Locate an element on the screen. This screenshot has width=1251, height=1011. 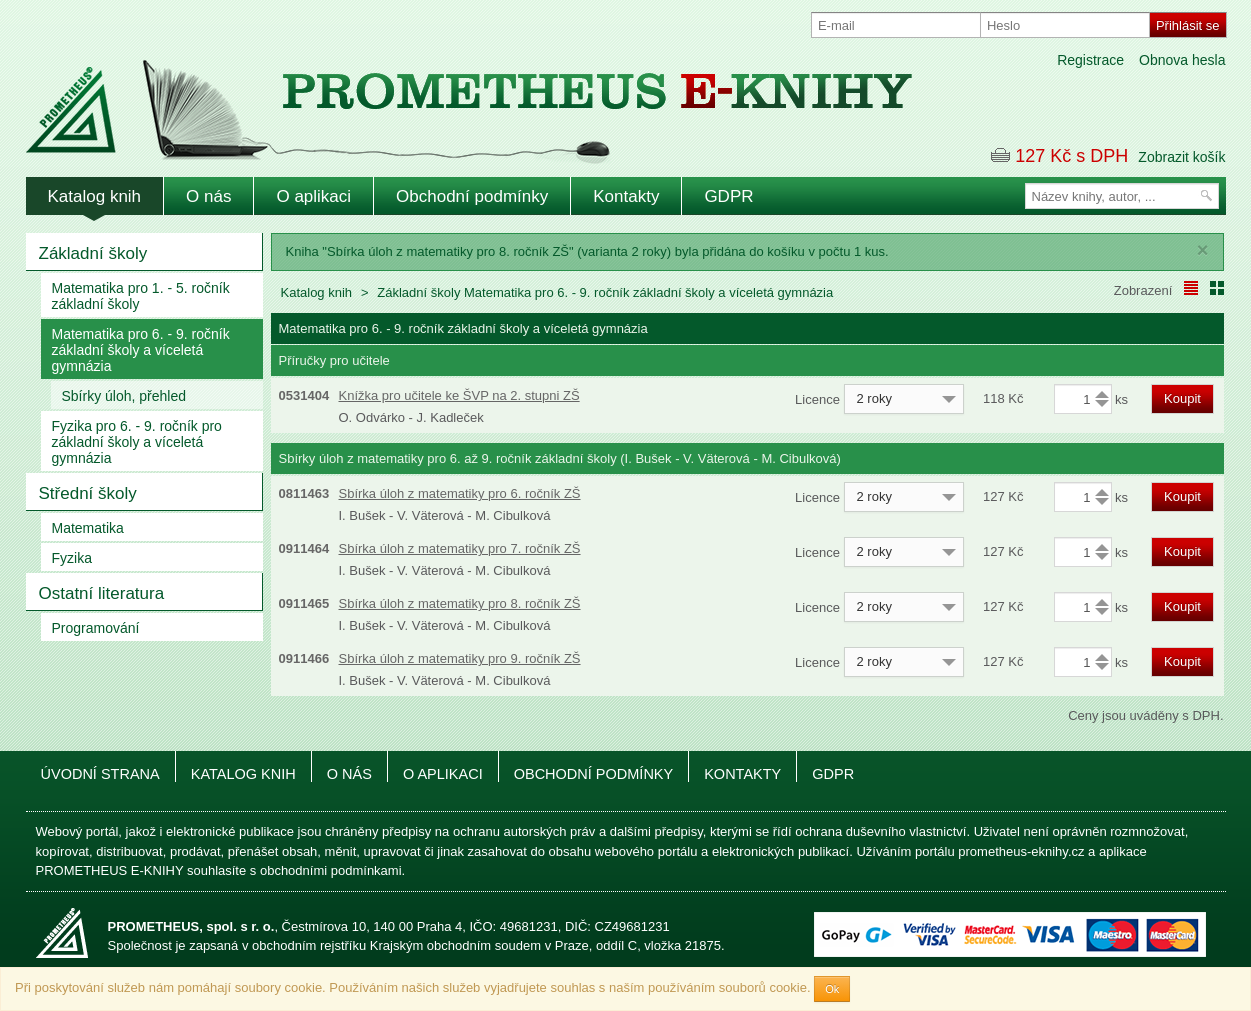
Obnova hesla is located at coordinates (1182, 60).